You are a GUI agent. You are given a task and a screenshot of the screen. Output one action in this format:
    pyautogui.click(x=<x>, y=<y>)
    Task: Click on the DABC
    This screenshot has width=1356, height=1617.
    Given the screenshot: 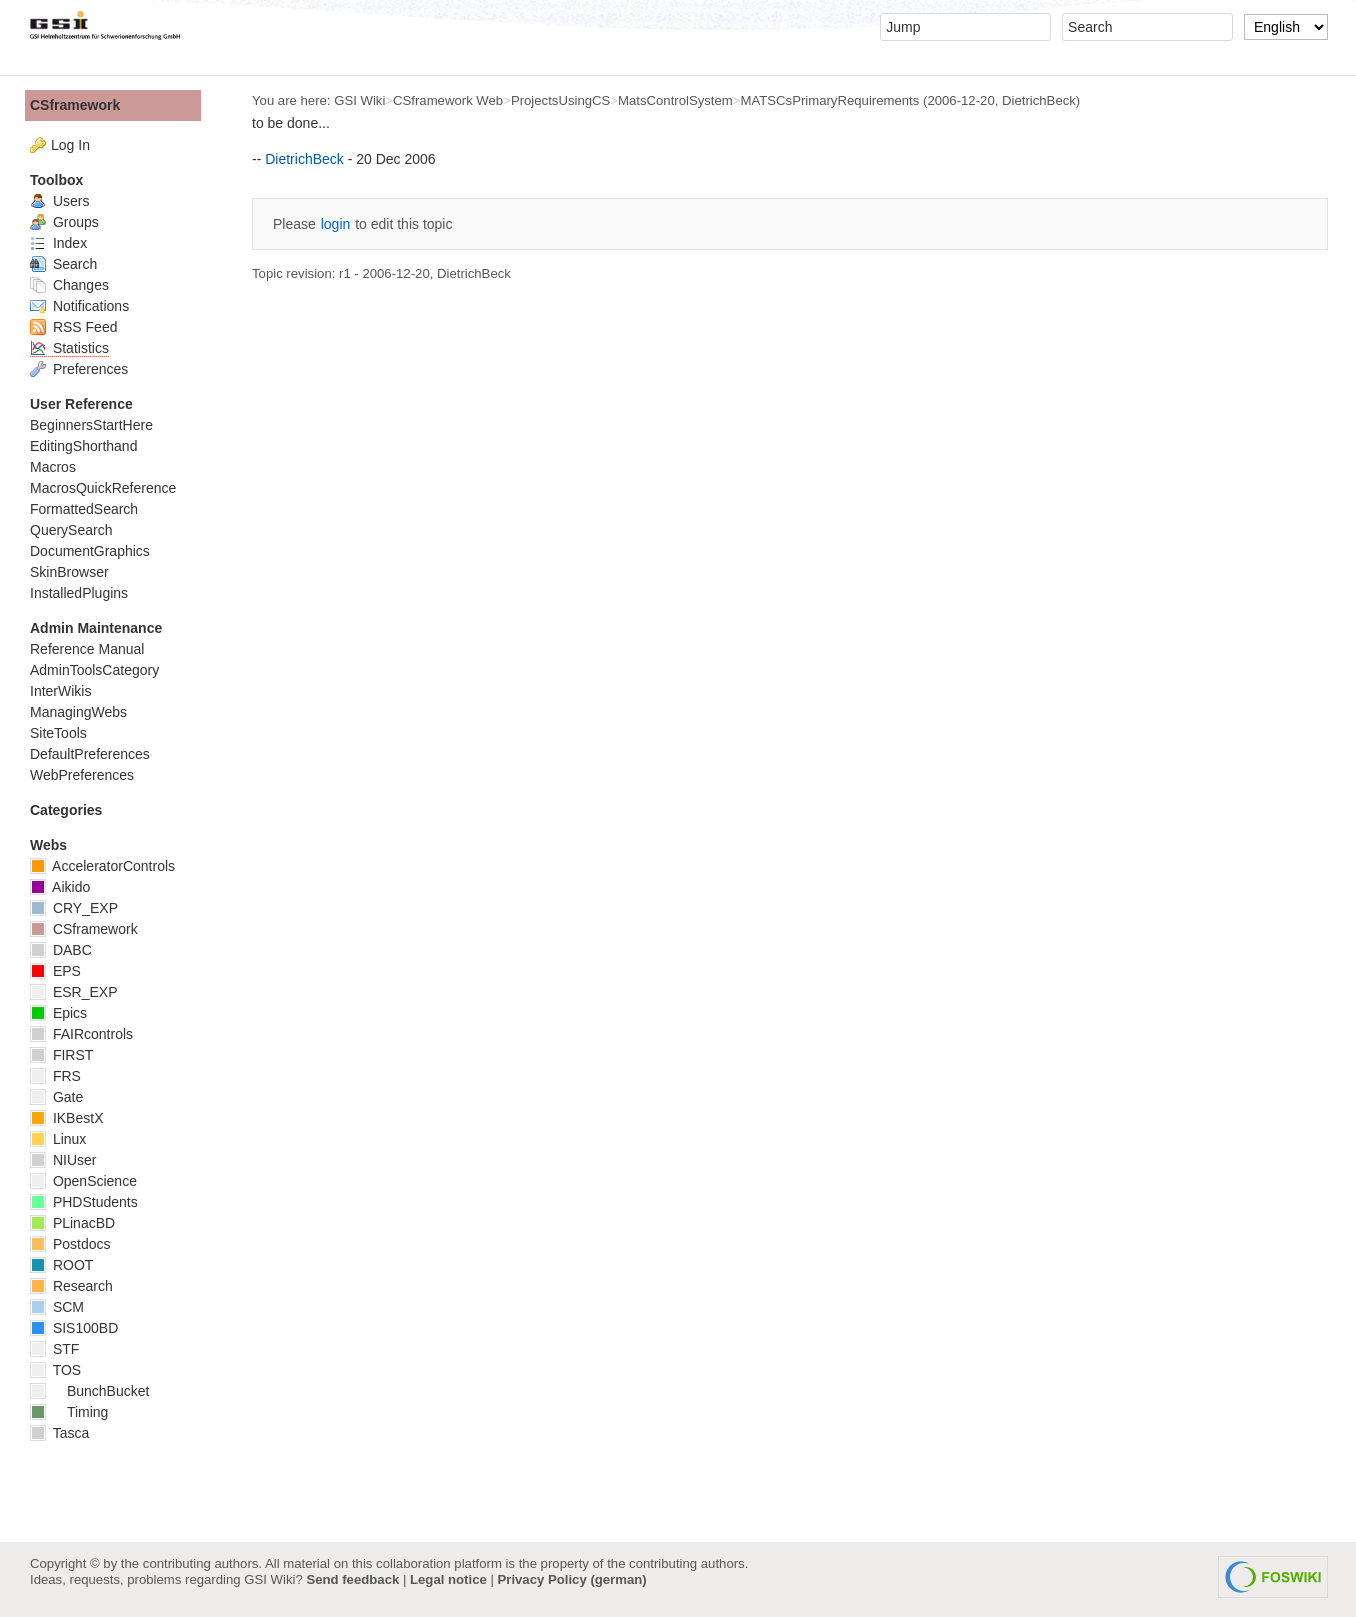 What is the action you would take?
    pyautogui.click(x=61, y=950)
    